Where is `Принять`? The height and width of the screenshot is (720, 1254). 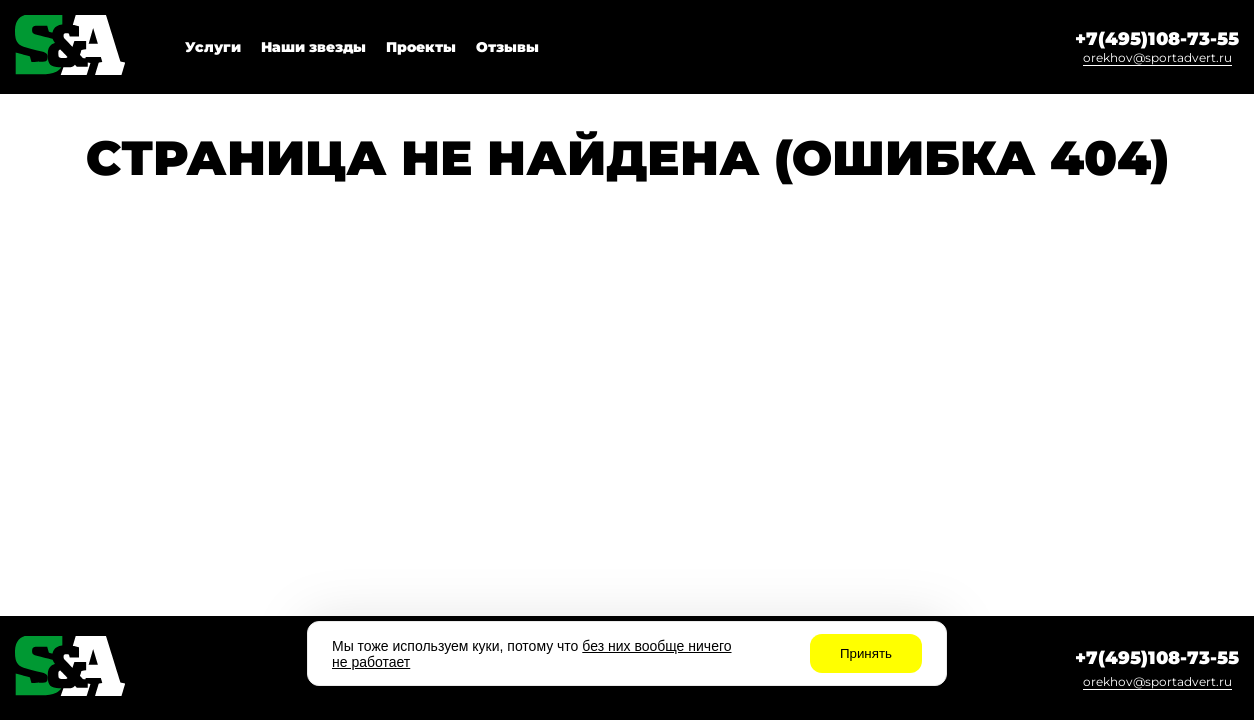 Принять is located at coordinates (866, 653).